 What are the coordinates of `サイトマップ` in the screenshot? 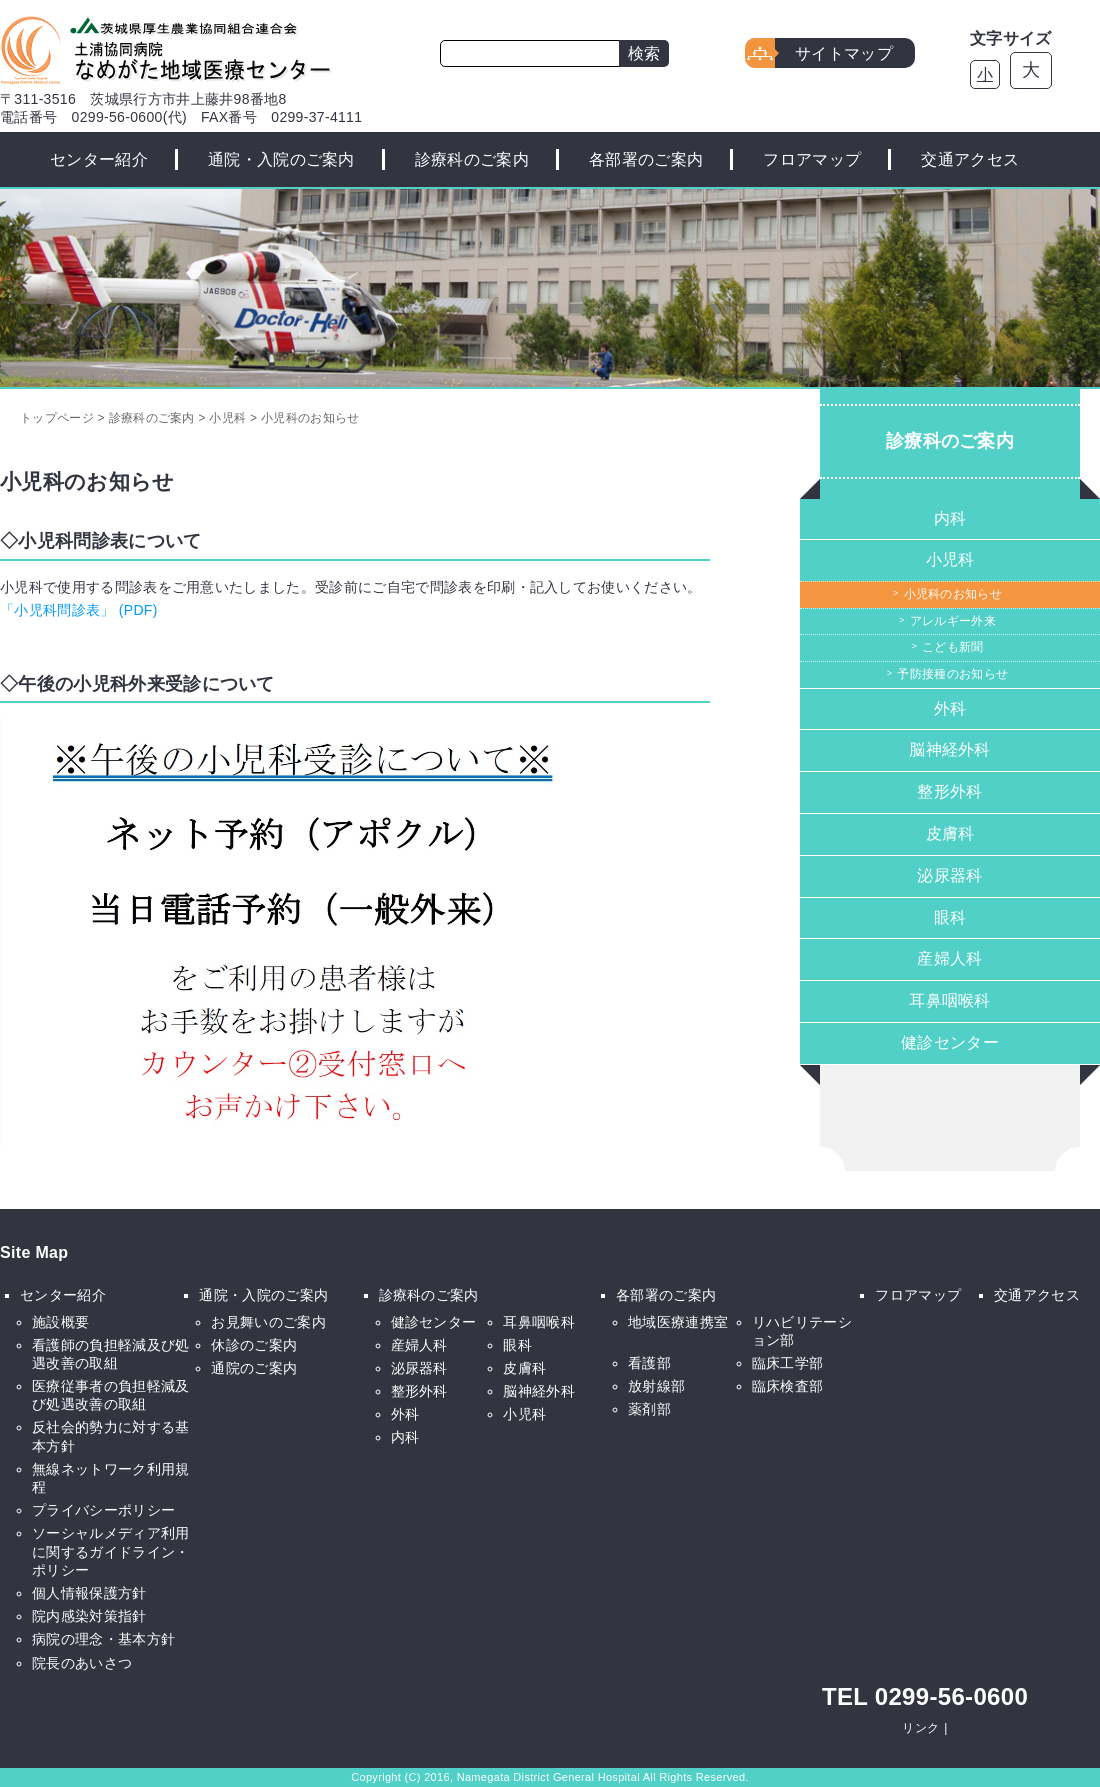 It's located at (844, 53).